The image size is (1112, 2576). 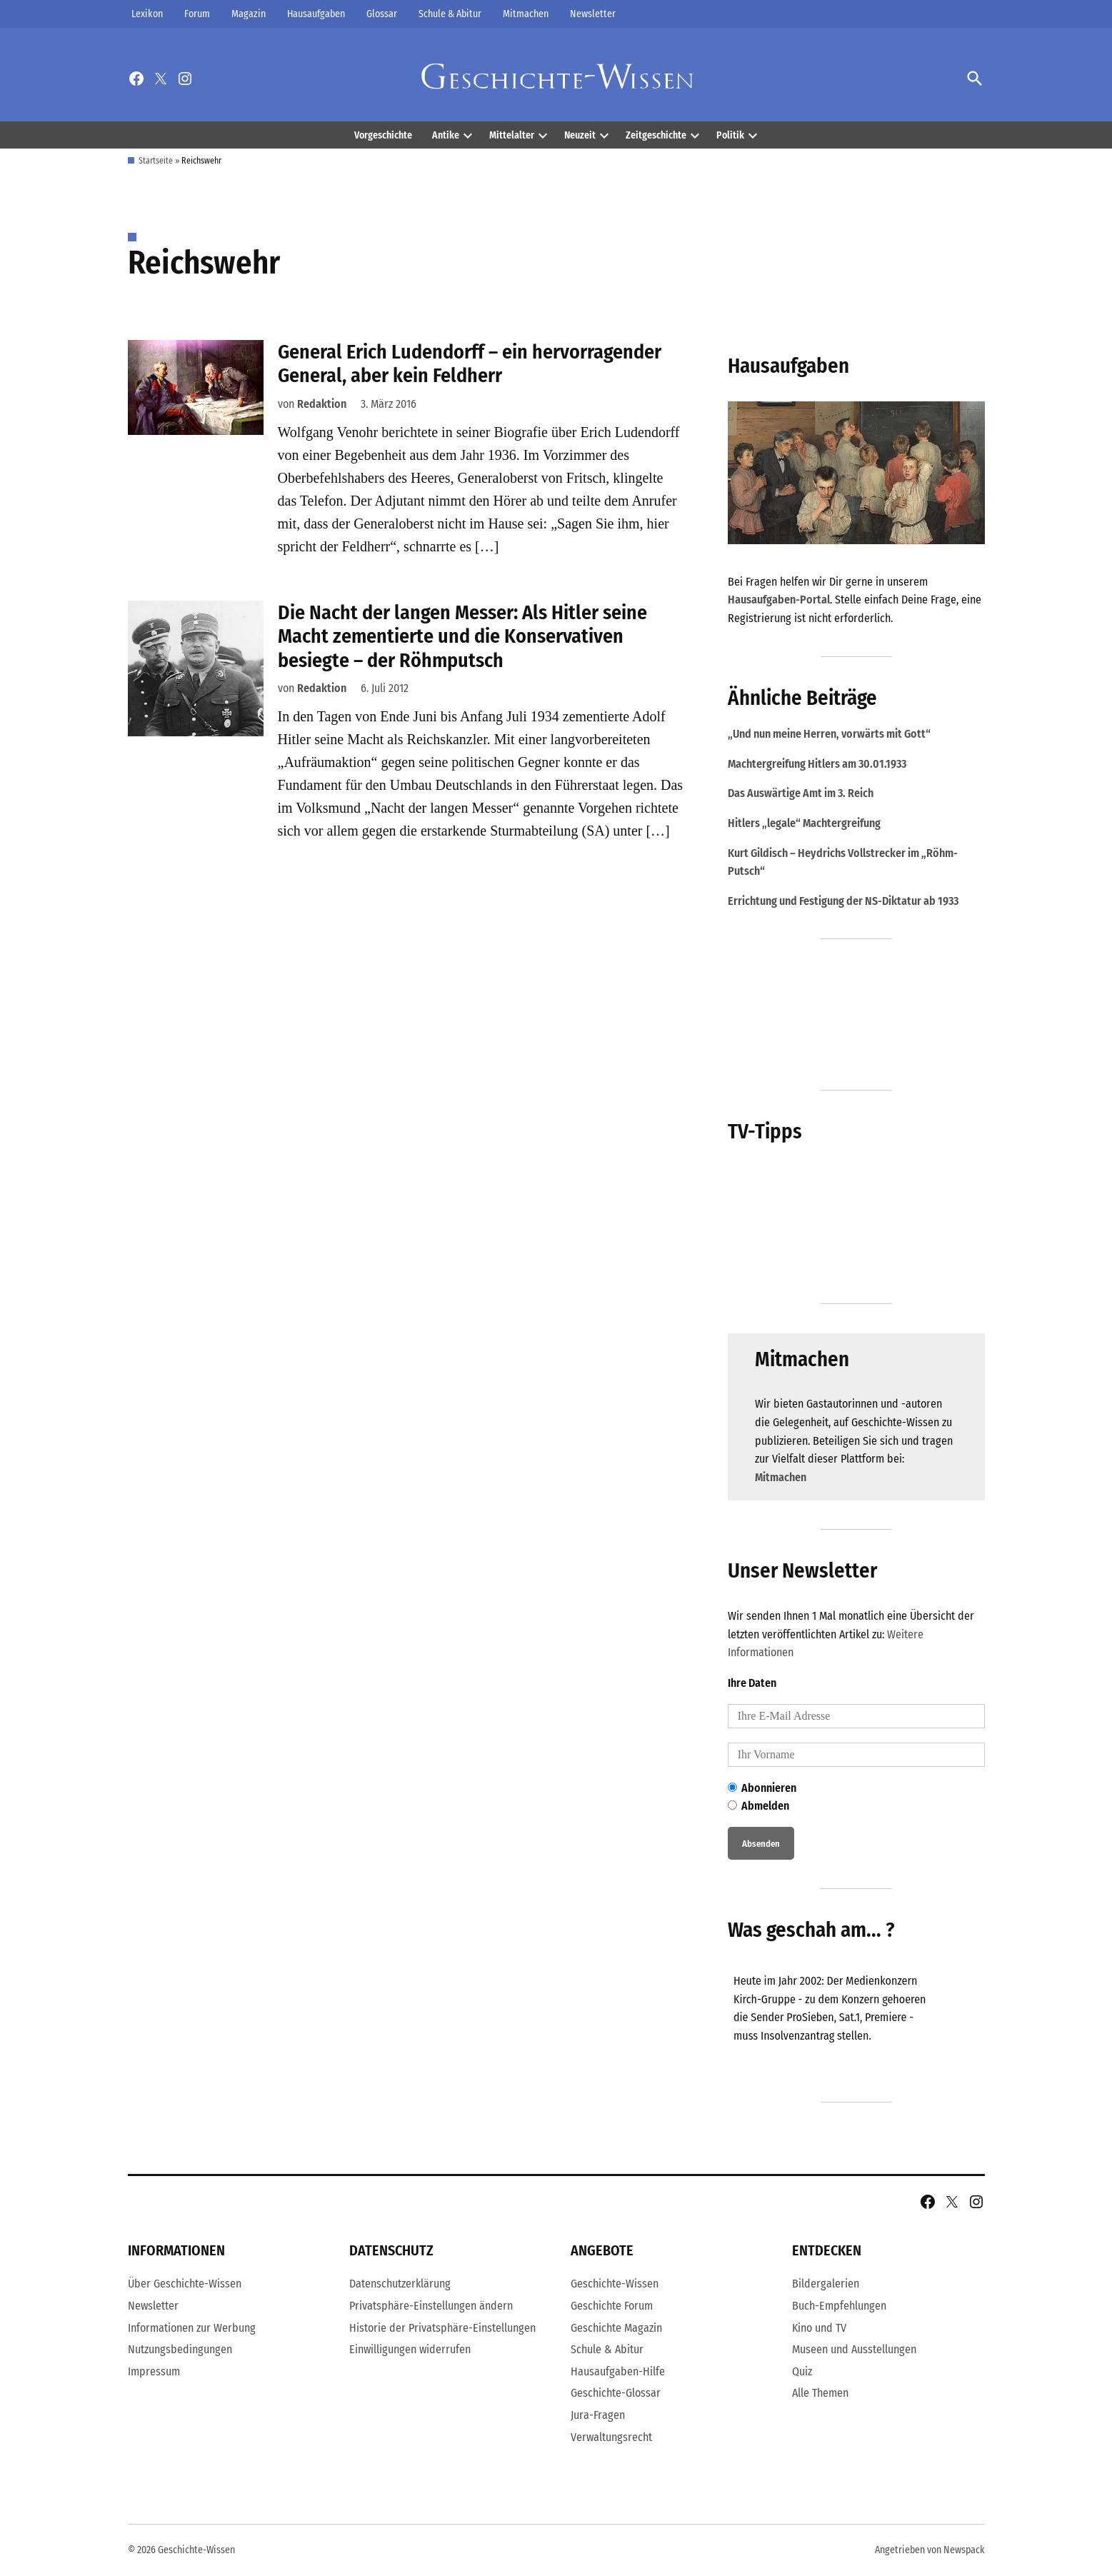 I want to click on Datenschutzerklärung, so click(x=400, y=2284).